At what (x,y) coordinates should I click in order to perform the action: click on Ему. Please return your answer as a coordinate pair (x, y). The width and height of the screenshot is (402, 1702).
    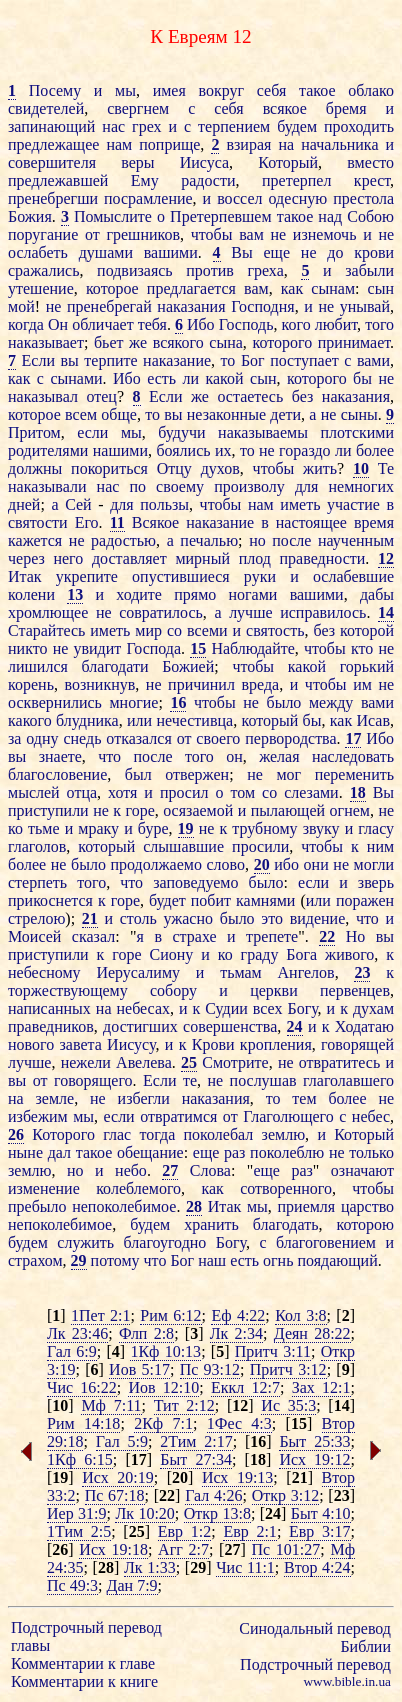
    Looking at the image, I should click on (145, 180).